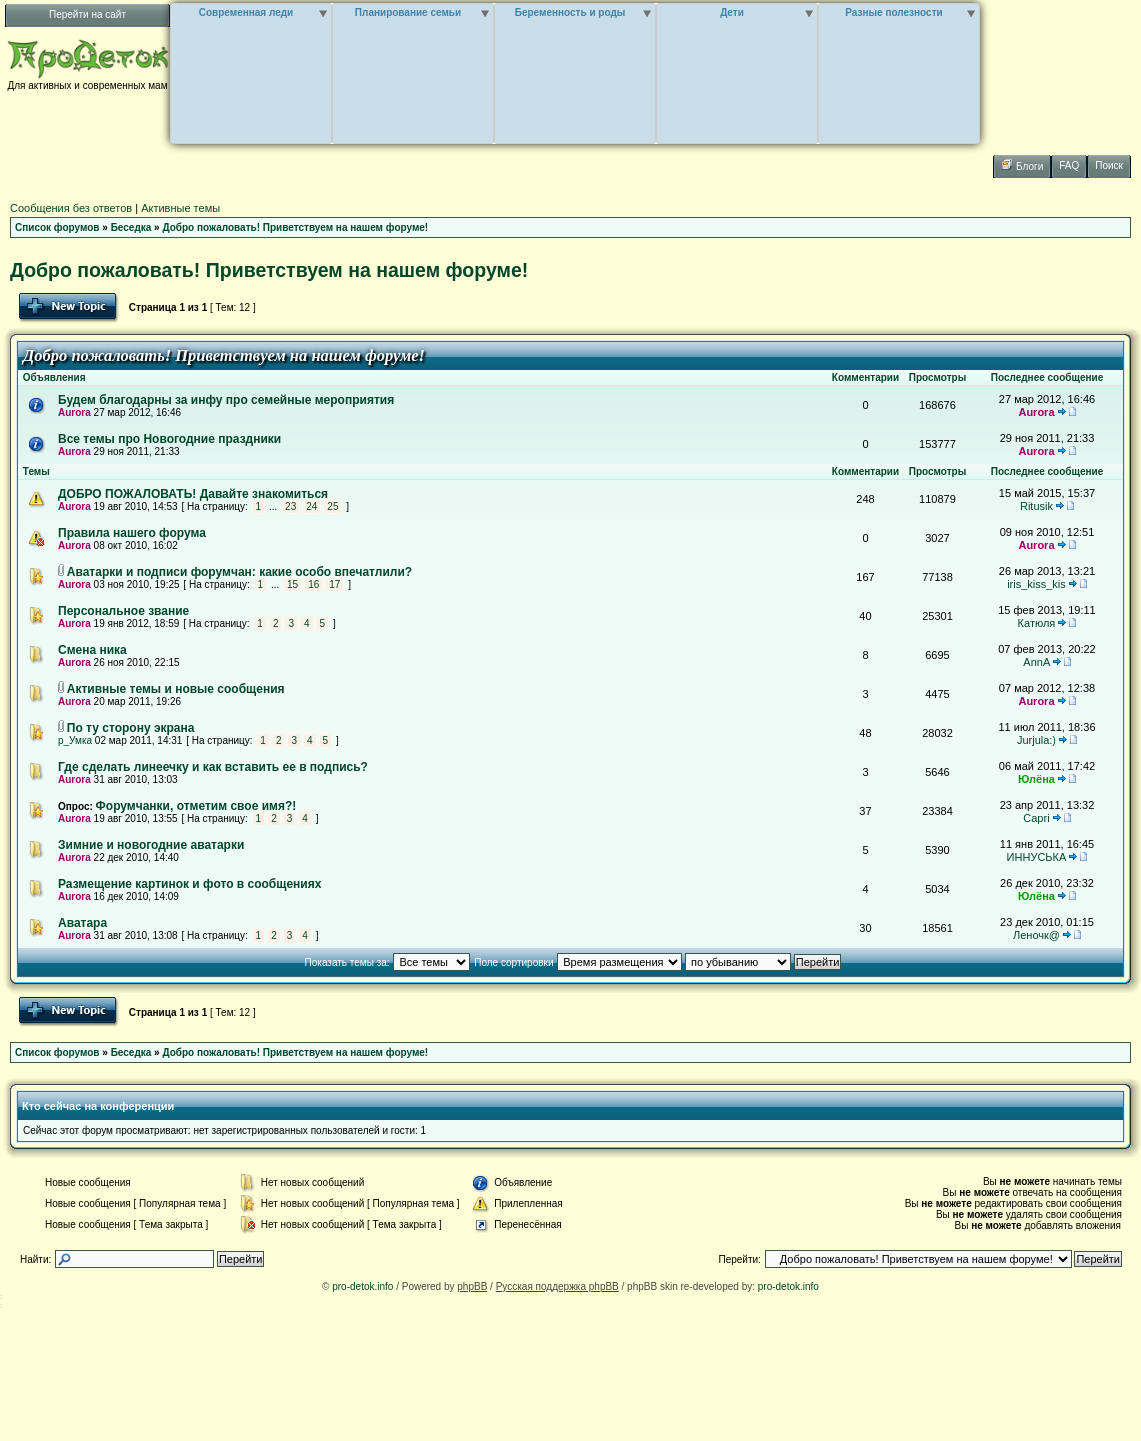 The width and height of the screenshot is (1141, 1441). Describe the element at coordinates (1037, 857) in the screenshot. I see `ИННУСЬКА` at that location.